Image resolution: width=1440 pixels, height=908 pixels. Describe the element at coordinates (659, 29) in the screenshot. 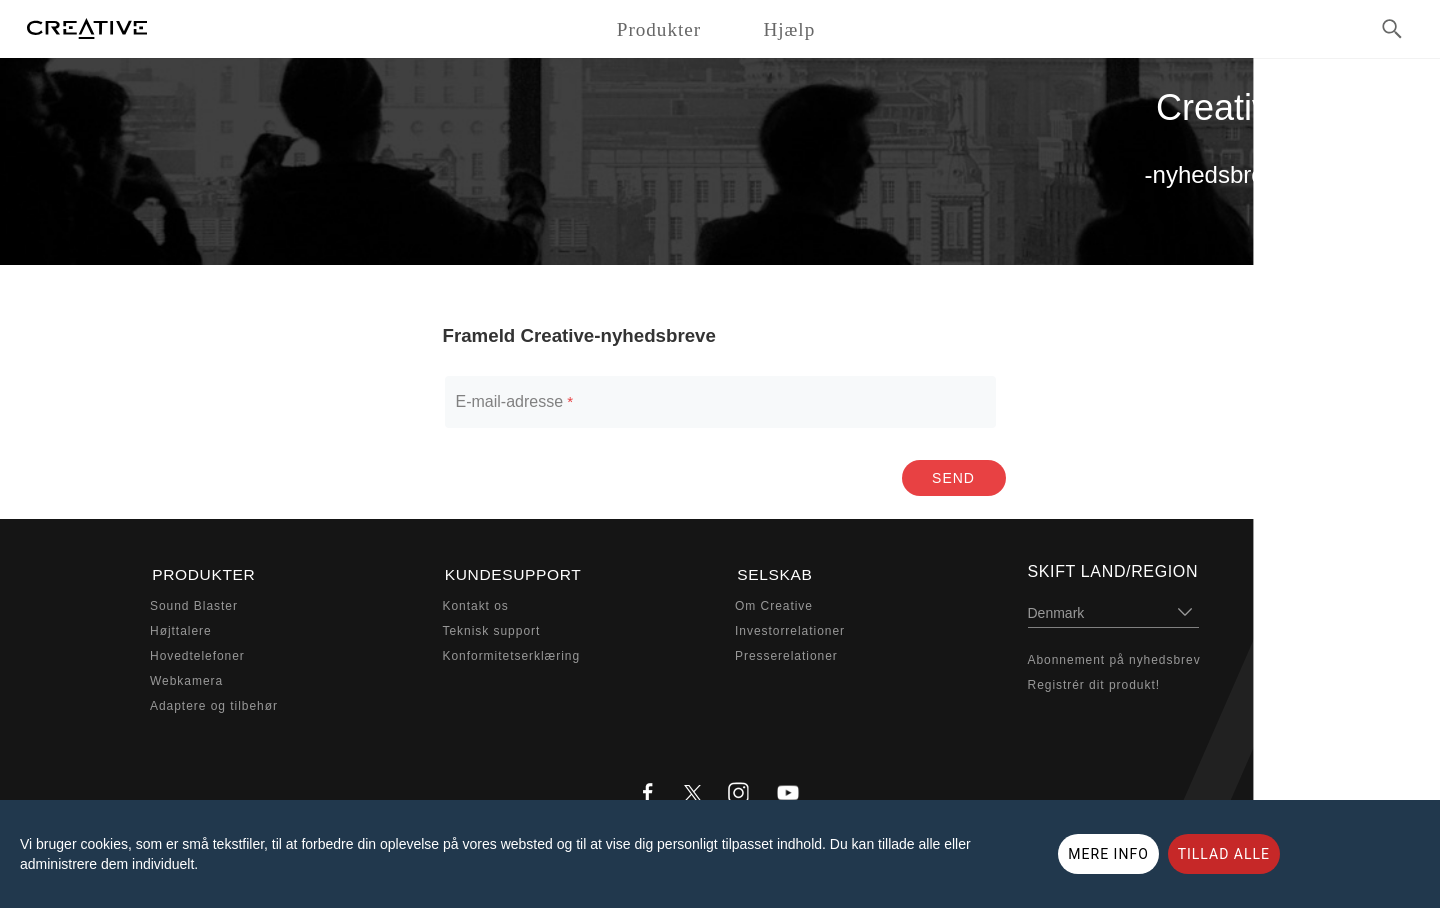

I see `Produkter [button]` at that location.